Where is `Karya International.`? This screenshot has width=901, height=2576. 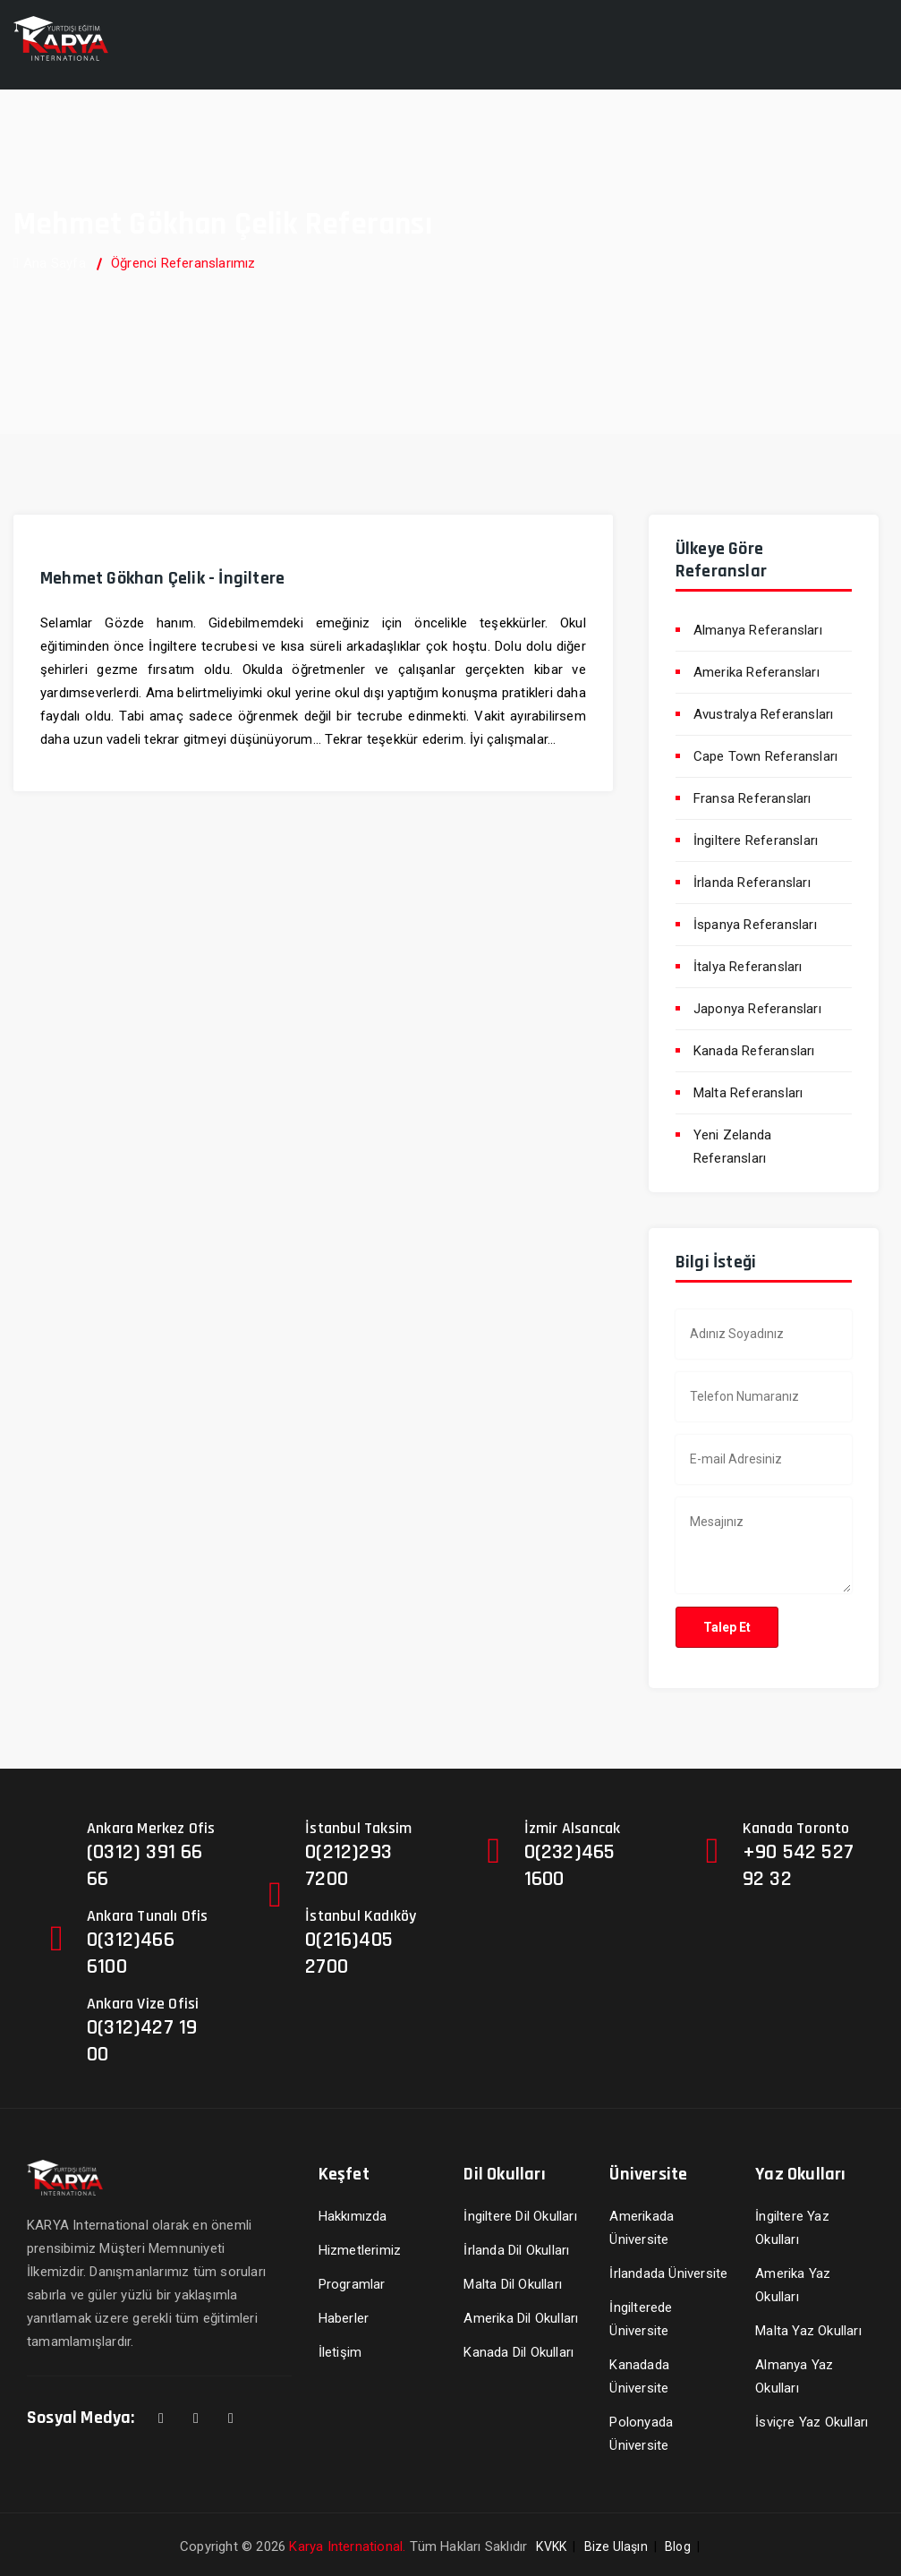
Karya International. is located at coordinates (347, 2546).